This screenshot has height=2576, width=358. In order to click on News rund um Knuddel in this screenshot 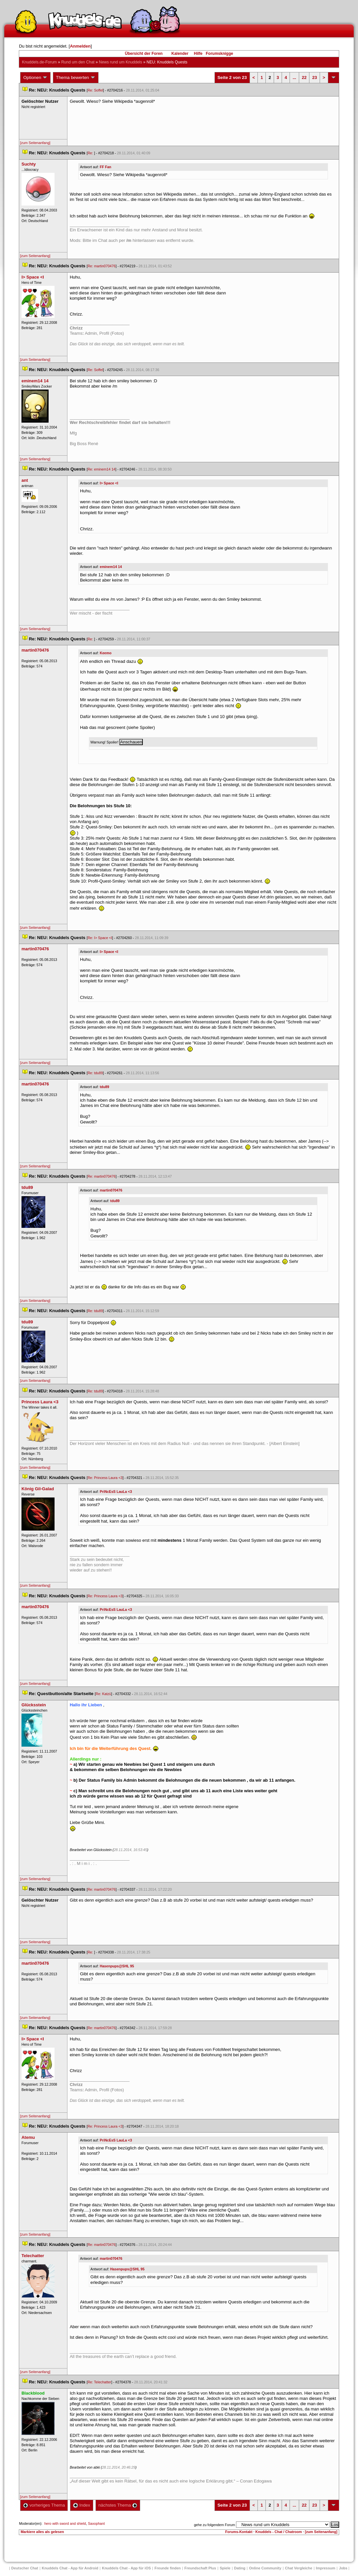, I will do `click(120, 62)`.